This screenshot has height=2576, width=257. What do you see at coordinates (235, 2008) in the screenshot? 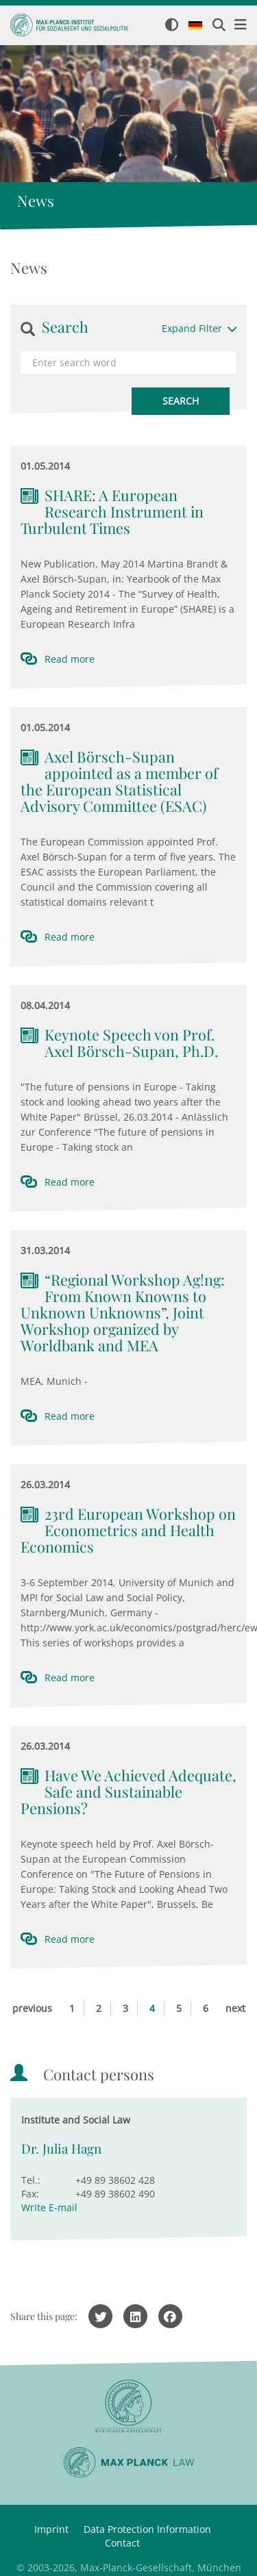
I see `next` at bounding box center [235, 2008].